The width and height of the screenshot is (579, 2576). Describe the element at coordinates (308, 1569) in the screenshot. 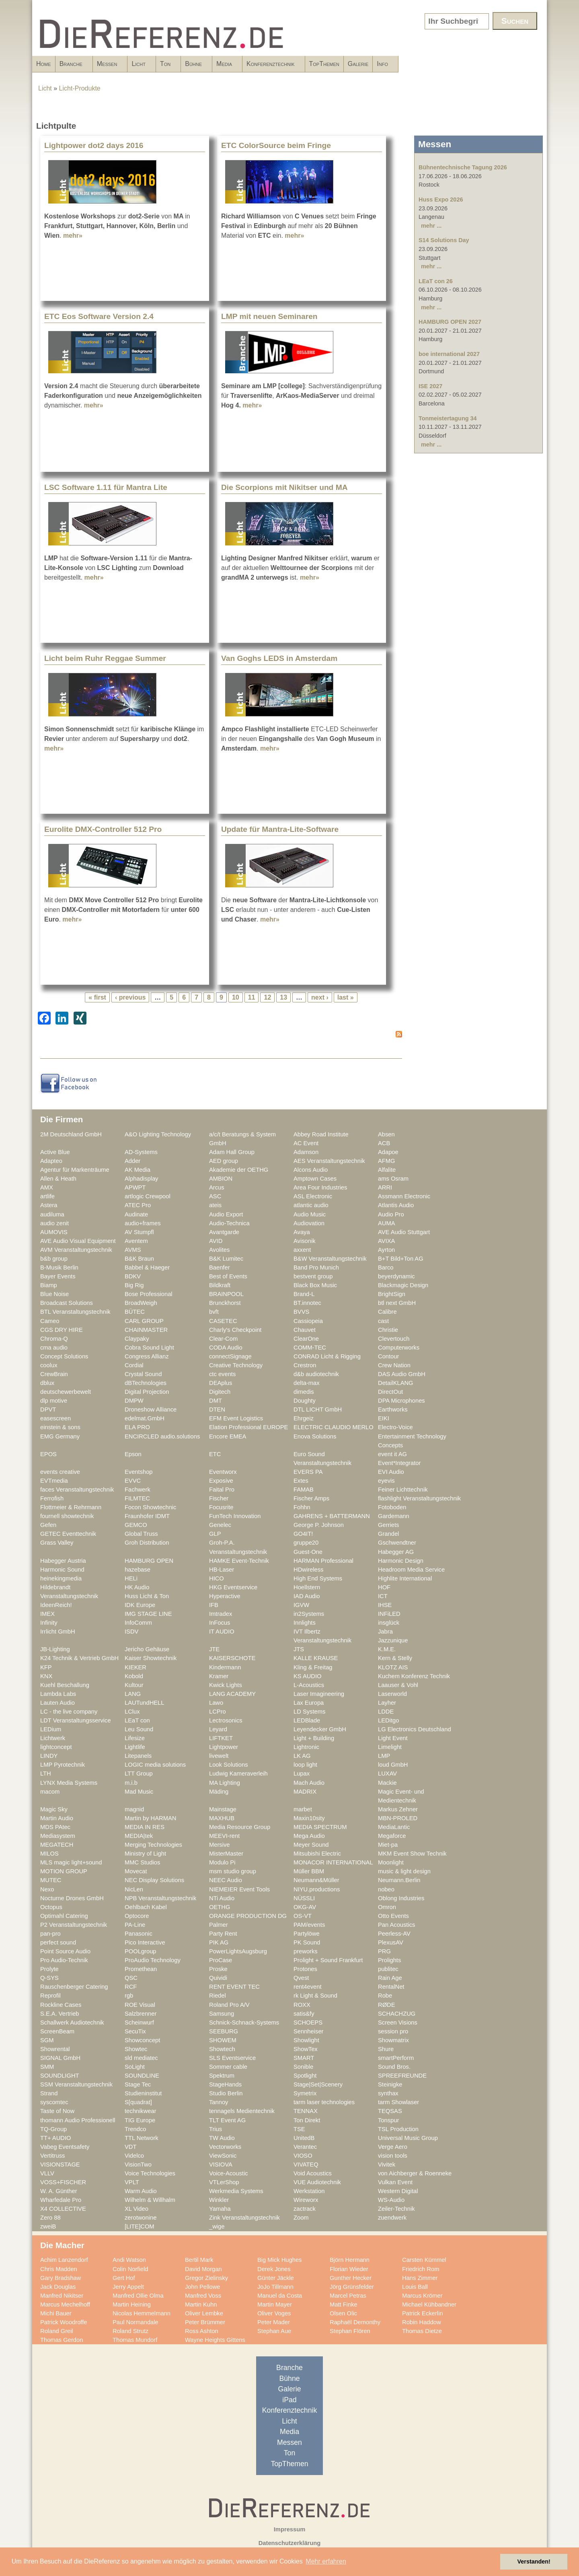

I see `HDwireless` at that location.